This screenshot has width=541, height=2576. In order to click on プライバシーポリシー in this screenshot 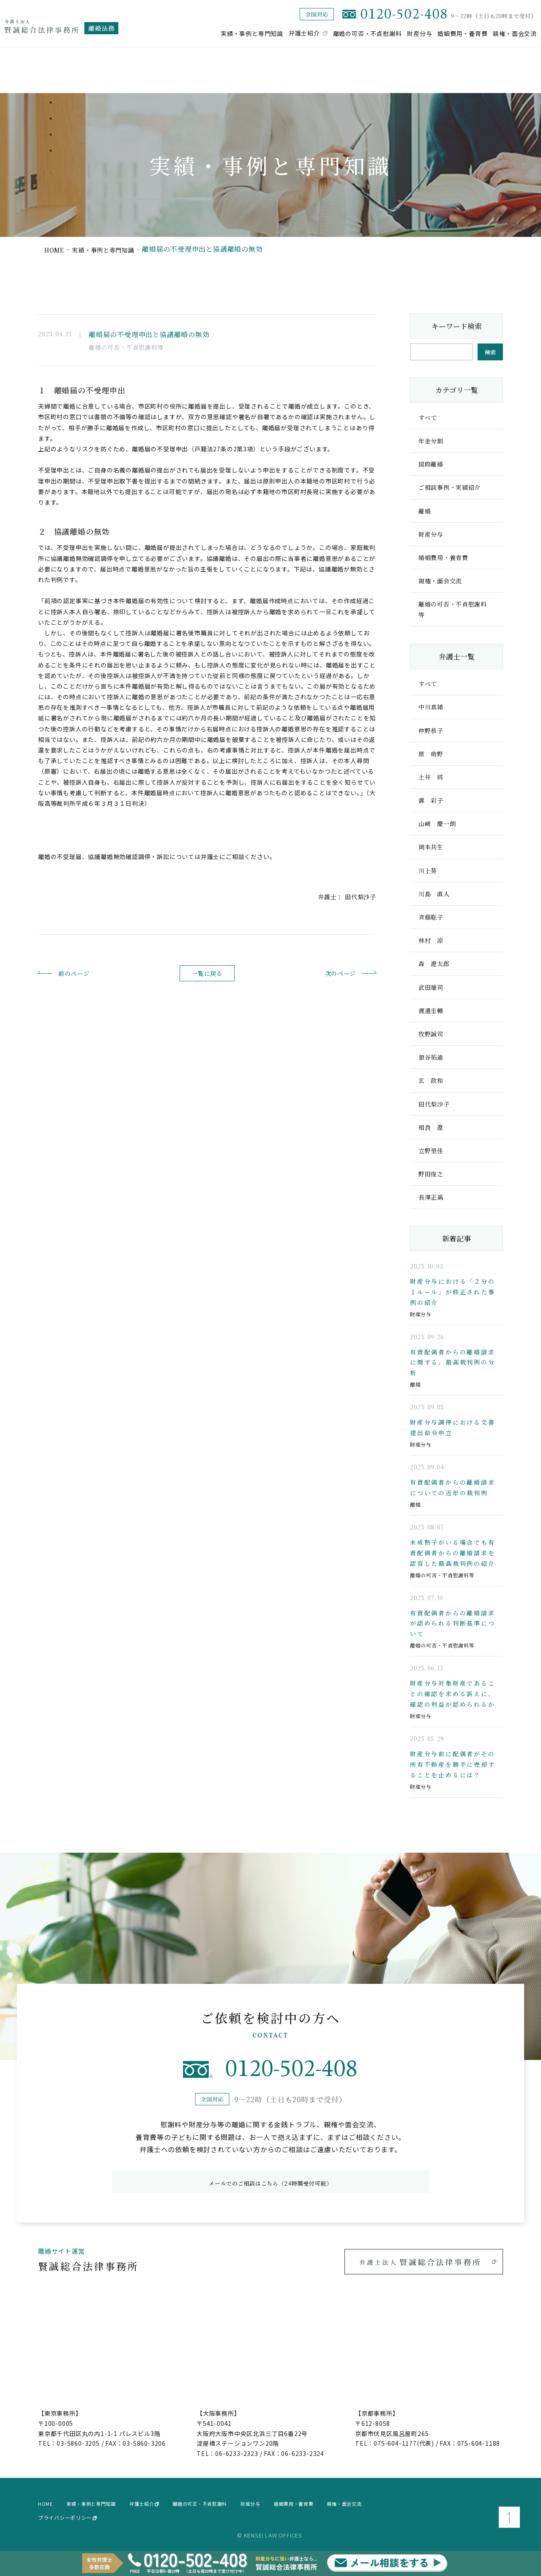, I will do `click(67, 2514)`.